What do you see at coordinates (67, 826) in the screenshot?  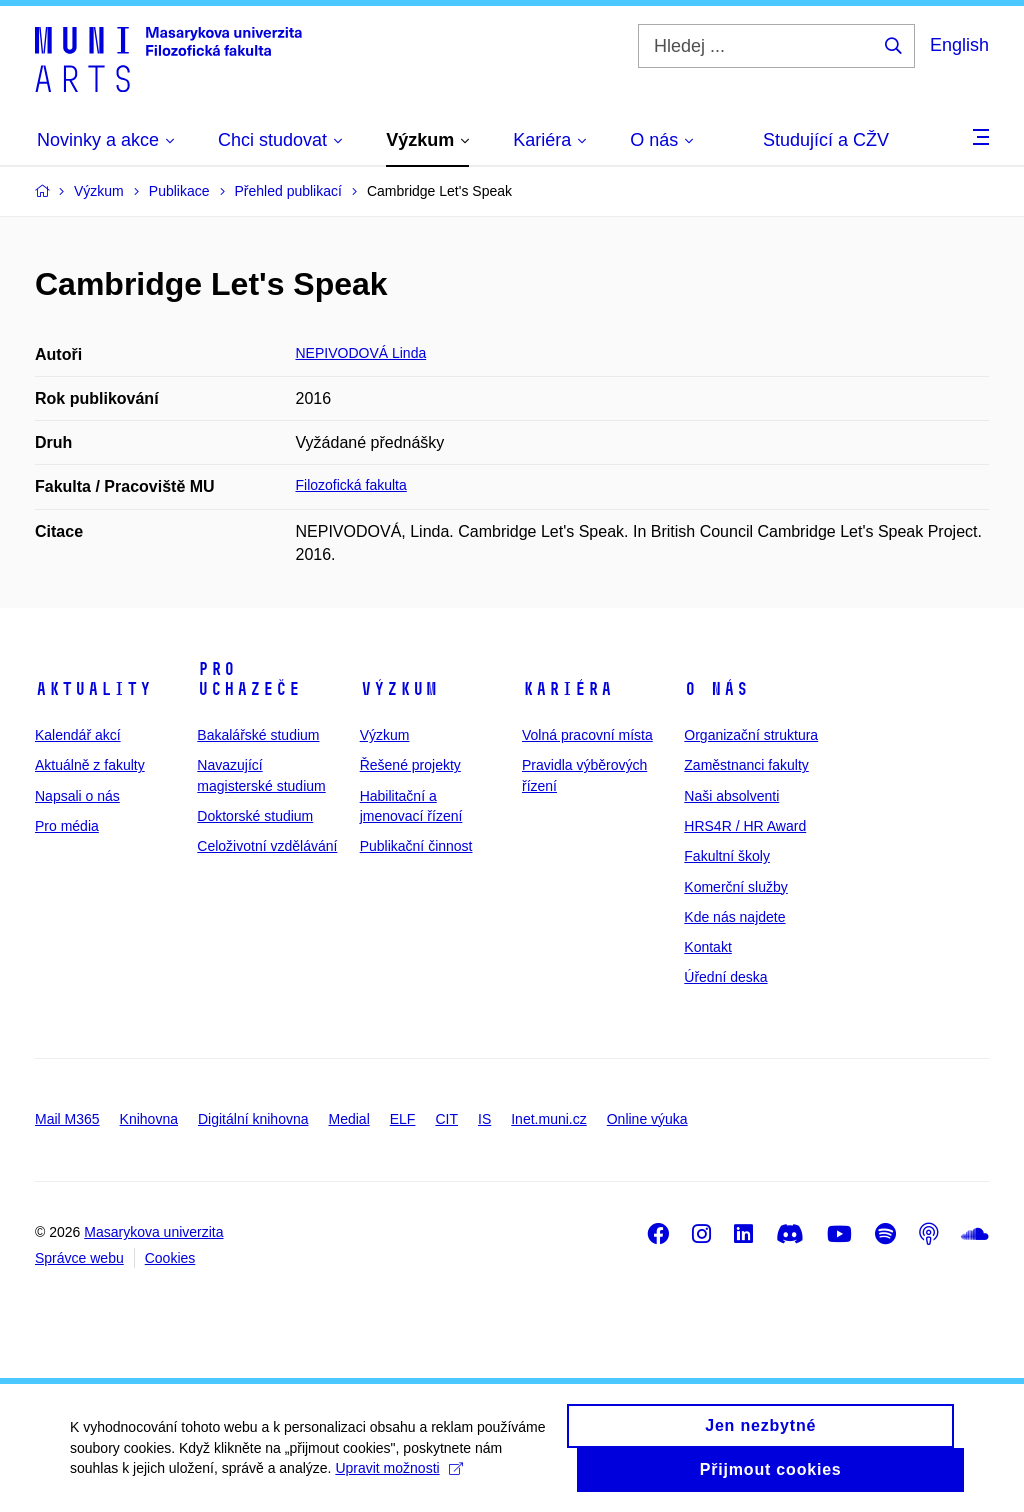 I see `Pro média` at bounding box center [67, 826].